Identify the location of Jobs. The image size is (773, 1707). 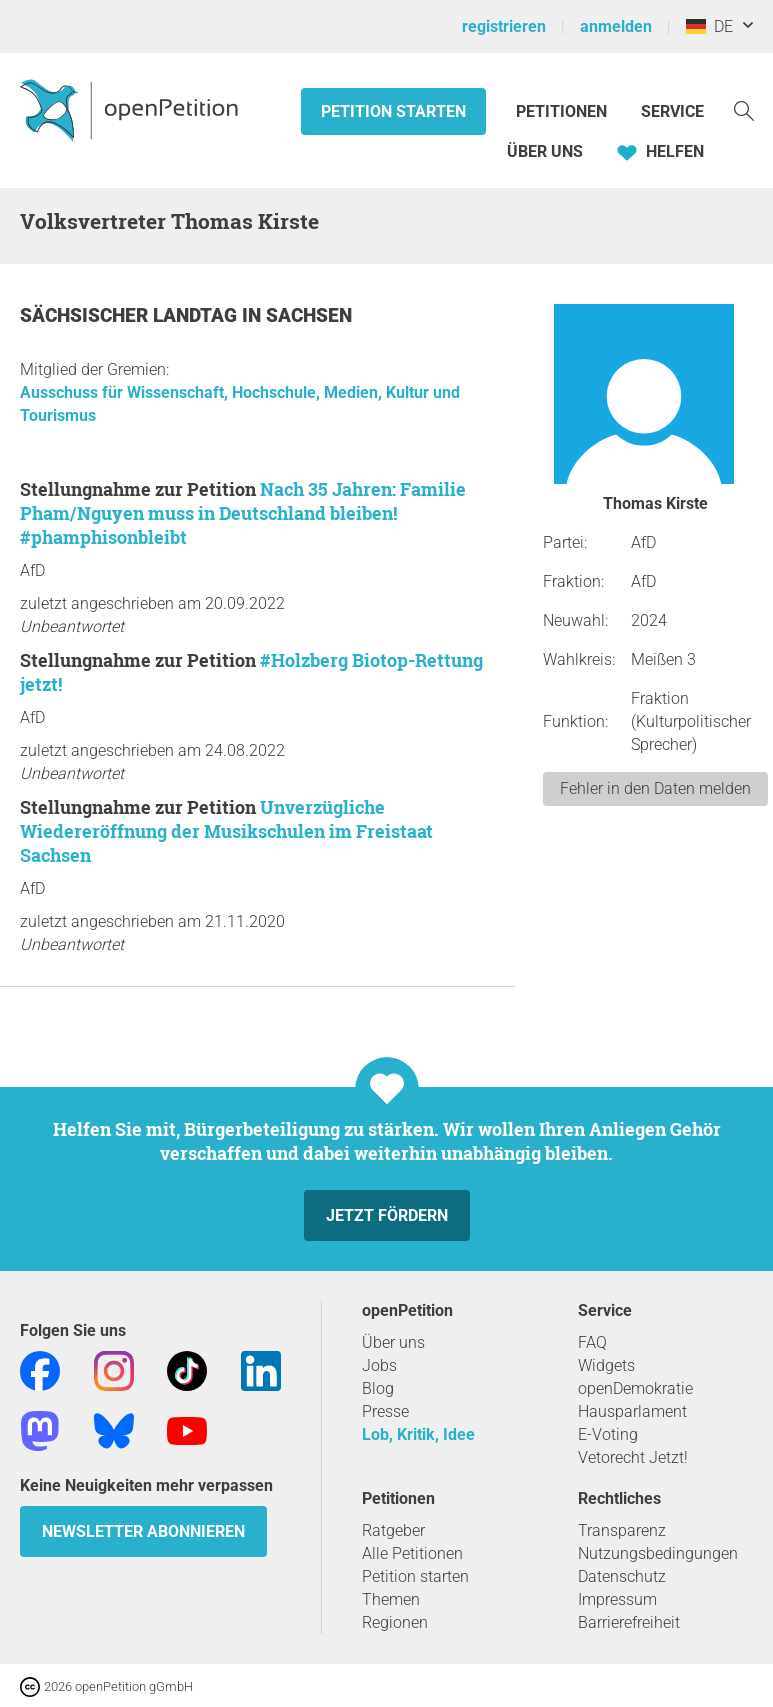
(379, 1365).